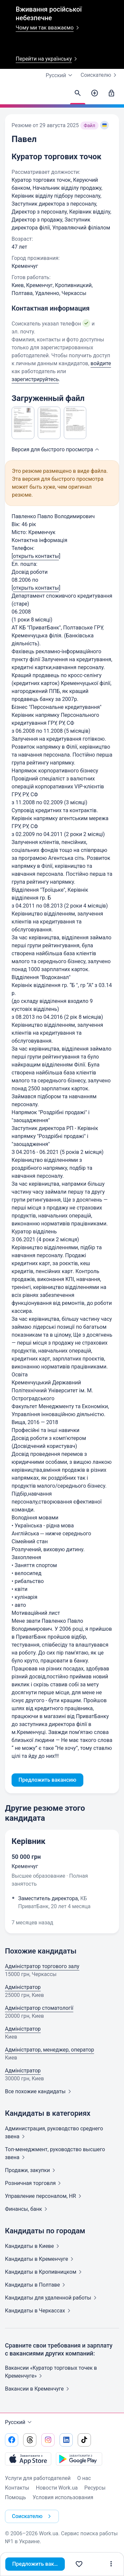  I want to click on [Перейти на наш threads], so click(29, 2440).